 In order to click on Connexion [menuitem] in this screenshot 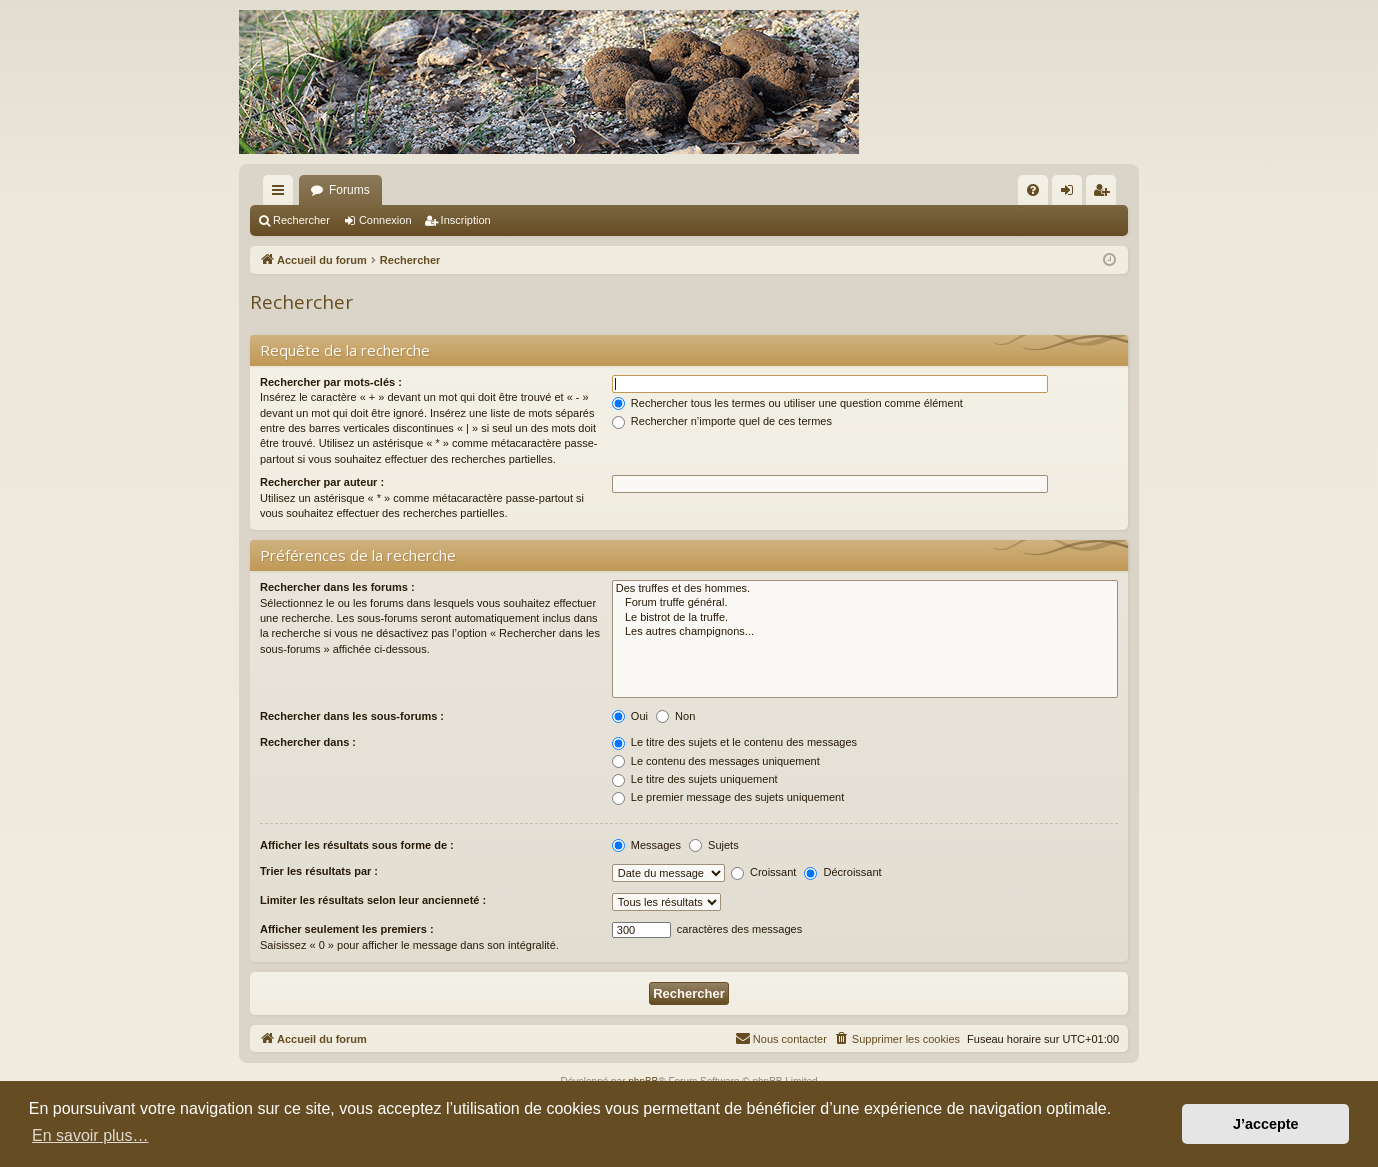, I will do `click(1071, 194)`.